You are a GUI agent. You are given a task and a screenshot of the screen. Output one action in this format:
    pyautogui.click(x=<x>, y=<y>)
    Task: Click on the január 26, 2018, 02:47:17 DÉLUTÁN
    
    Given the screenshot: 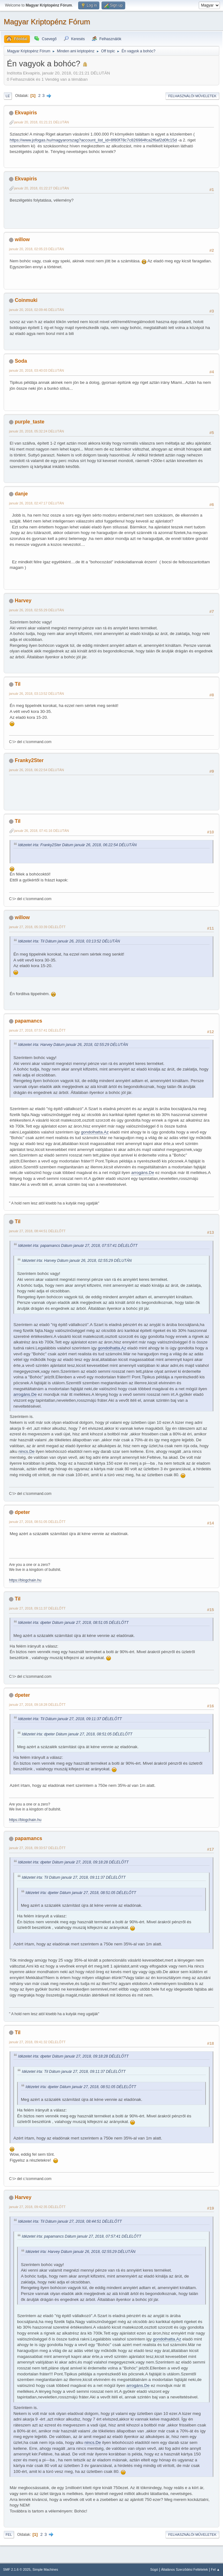 What is the action you would take?
    pyautogui.click(x=36, y=503)
    